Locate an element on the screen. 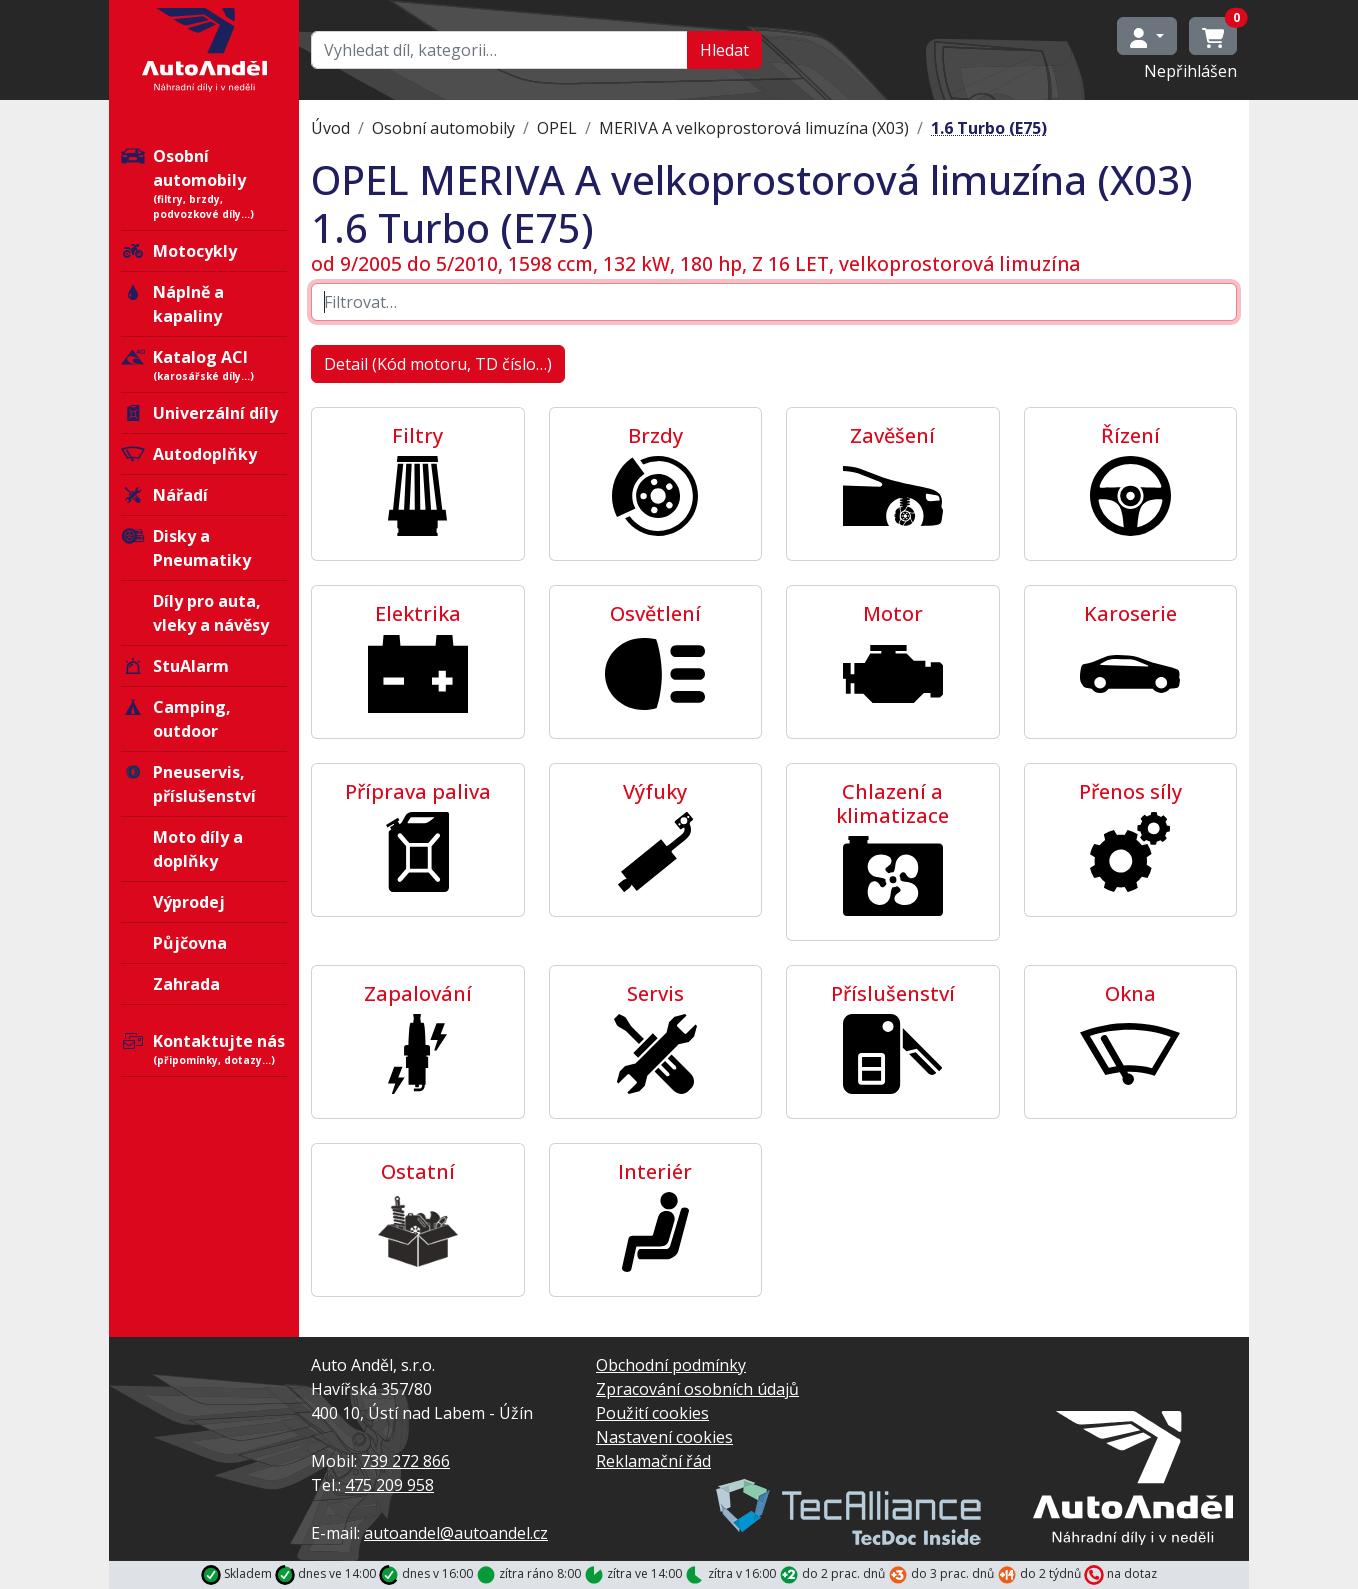 The image size is (1358, 1589). Výprodej is located at coordinates (189, 902).